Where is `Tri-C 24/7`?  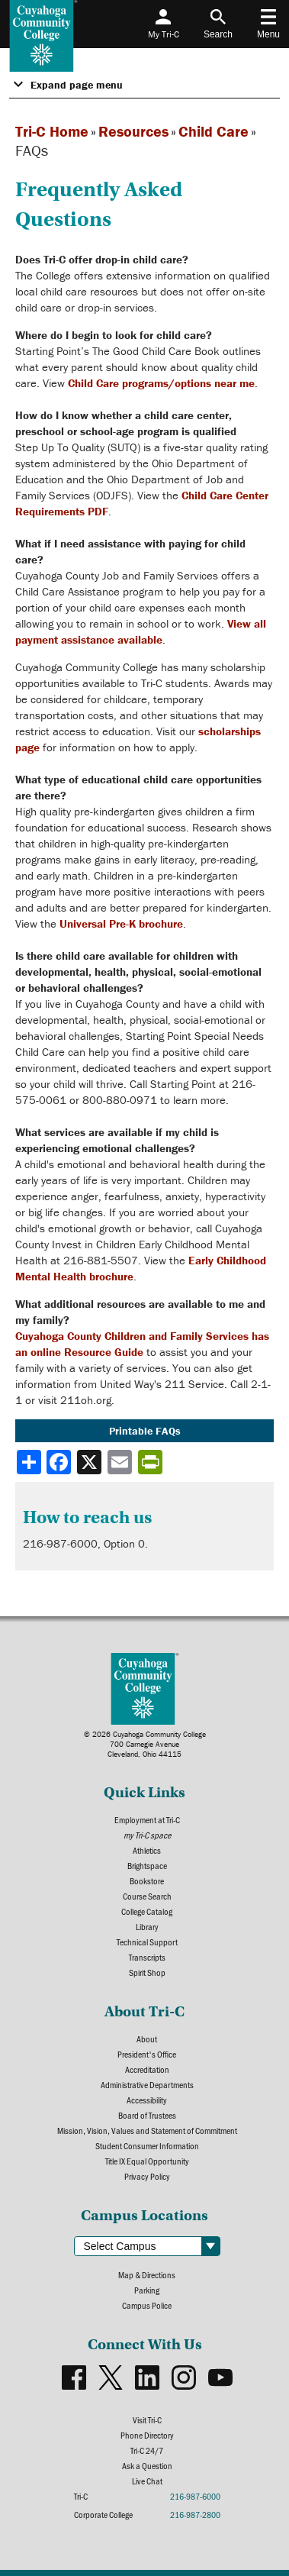 Tri-C 24/7 is located at coordinates (146, 2450).